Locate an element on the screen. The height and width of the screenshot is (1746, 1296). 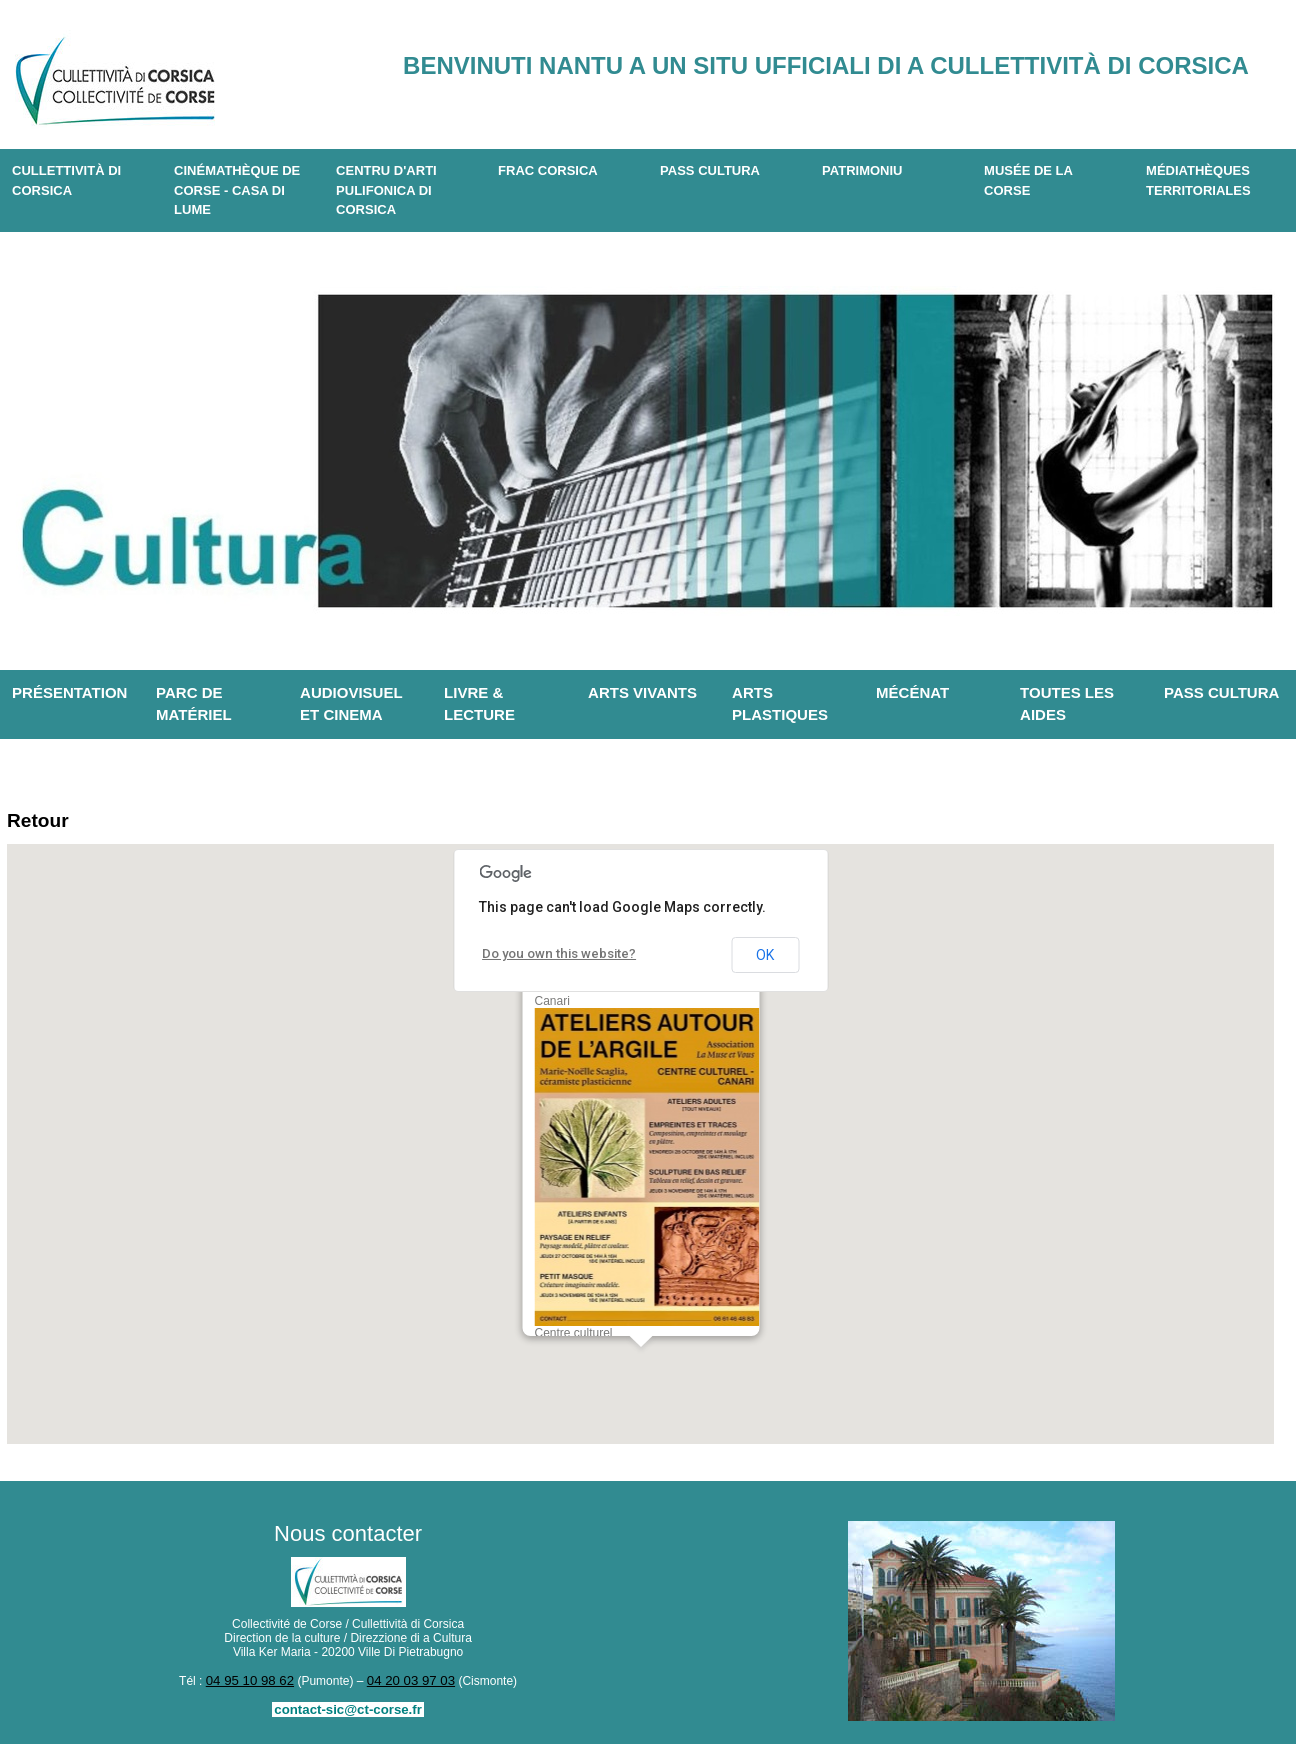
Do you own this website? is located at coordinates (552, 958).